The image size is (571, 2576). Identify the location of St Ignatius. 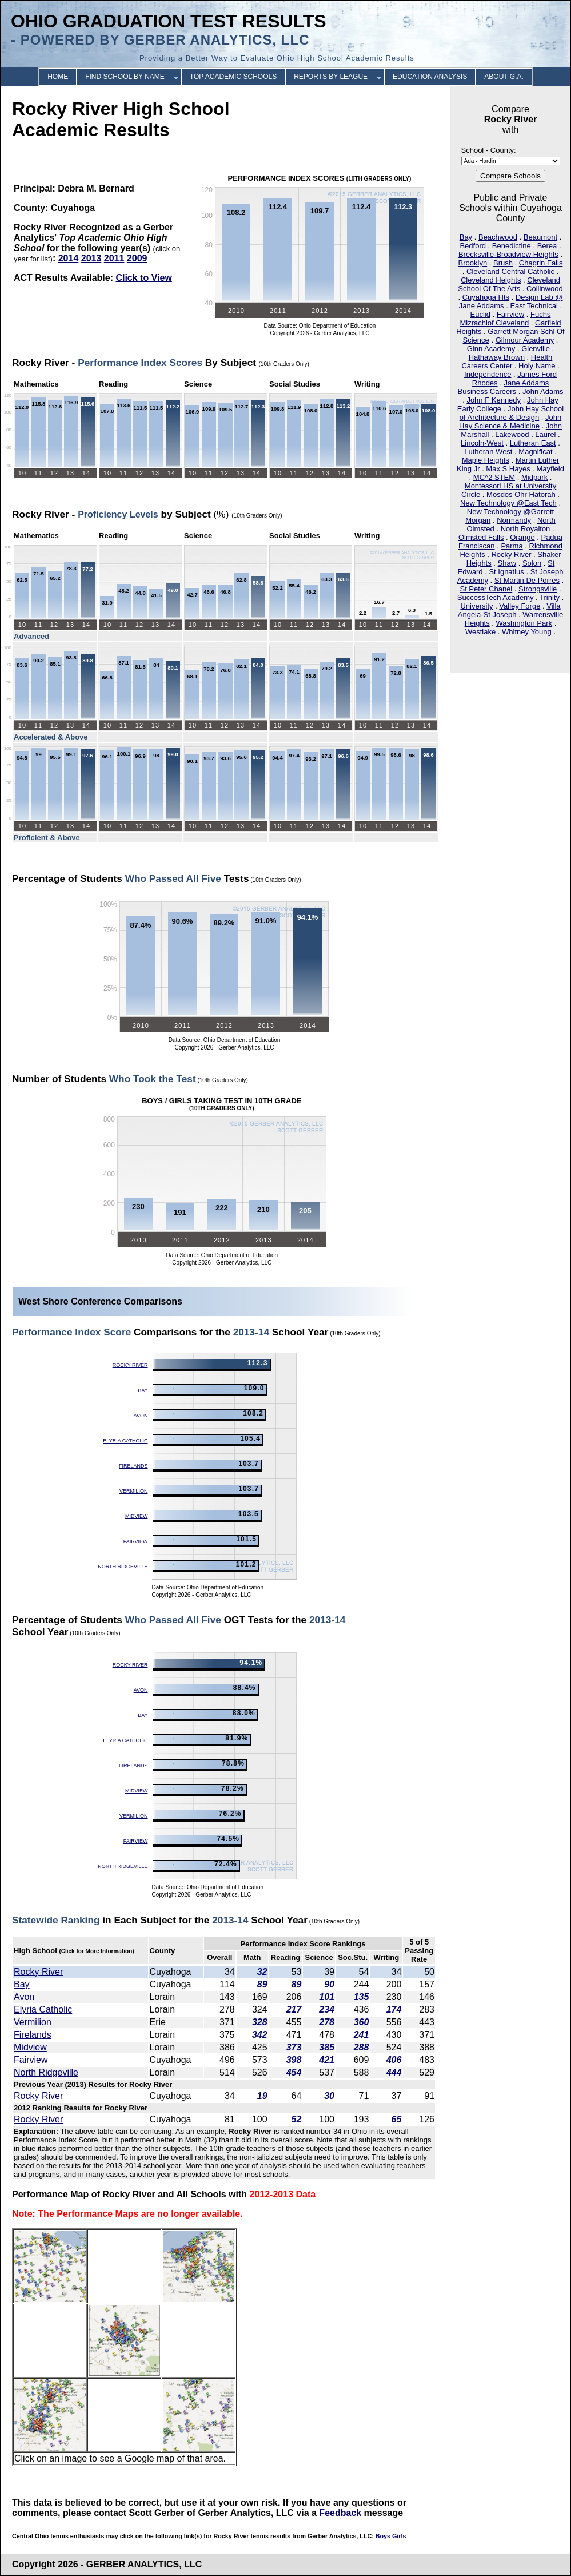
(506, 571).